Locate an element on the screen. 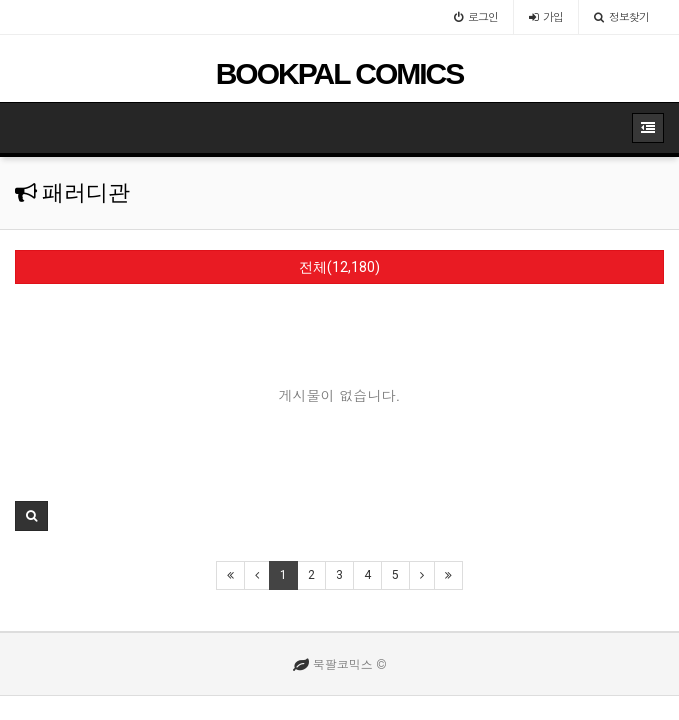 The height and width of the screenshot is (720, 679). 전체(12,180) is located at coordinates (339, 267).